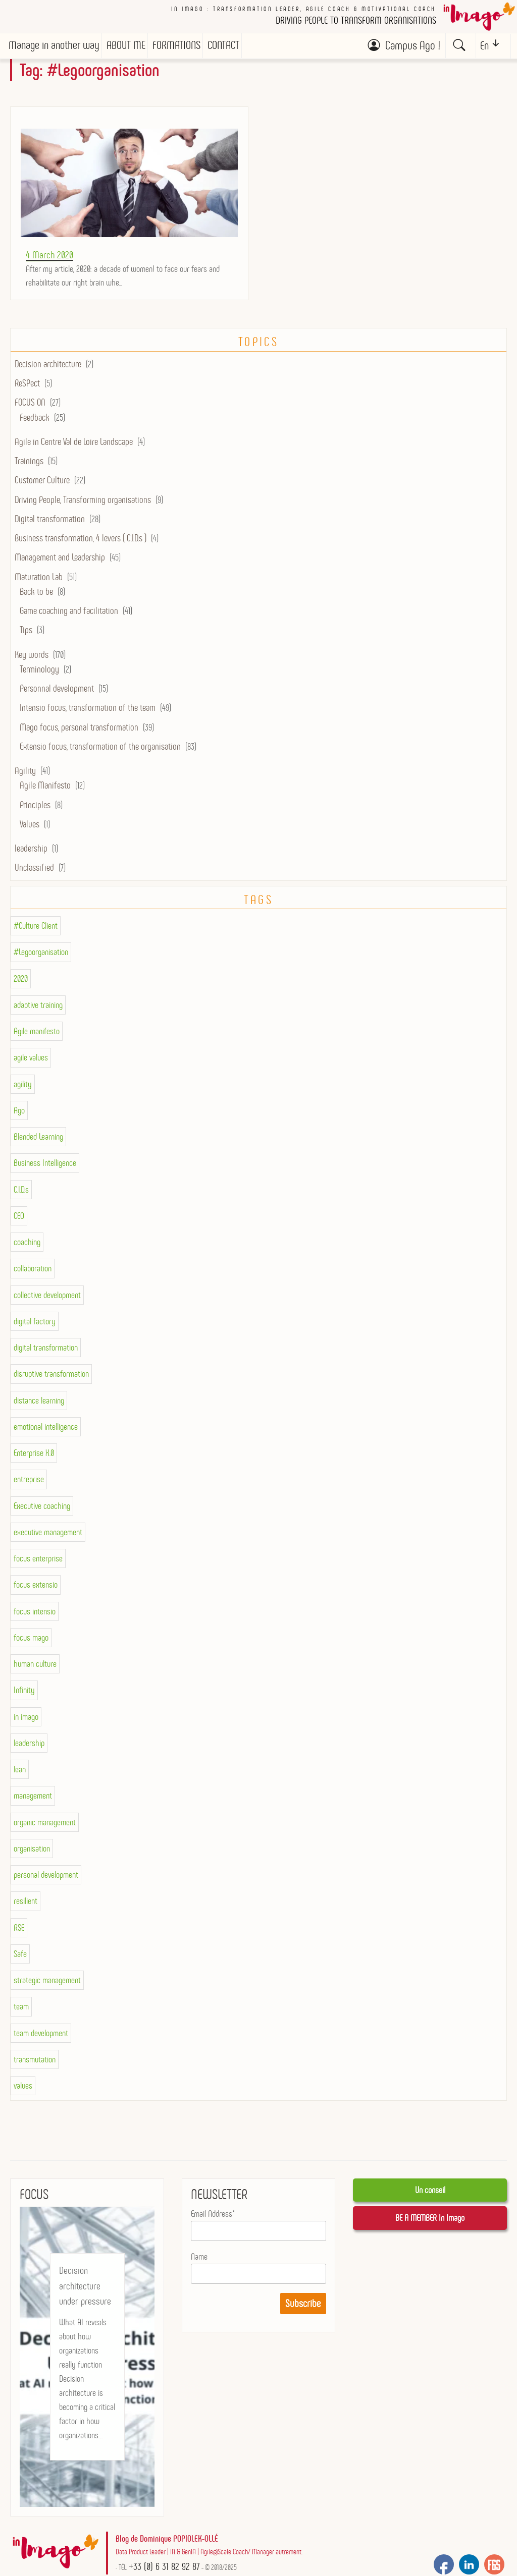  I want to click on Intensio focus, transformation of the team, so click(88, 707).